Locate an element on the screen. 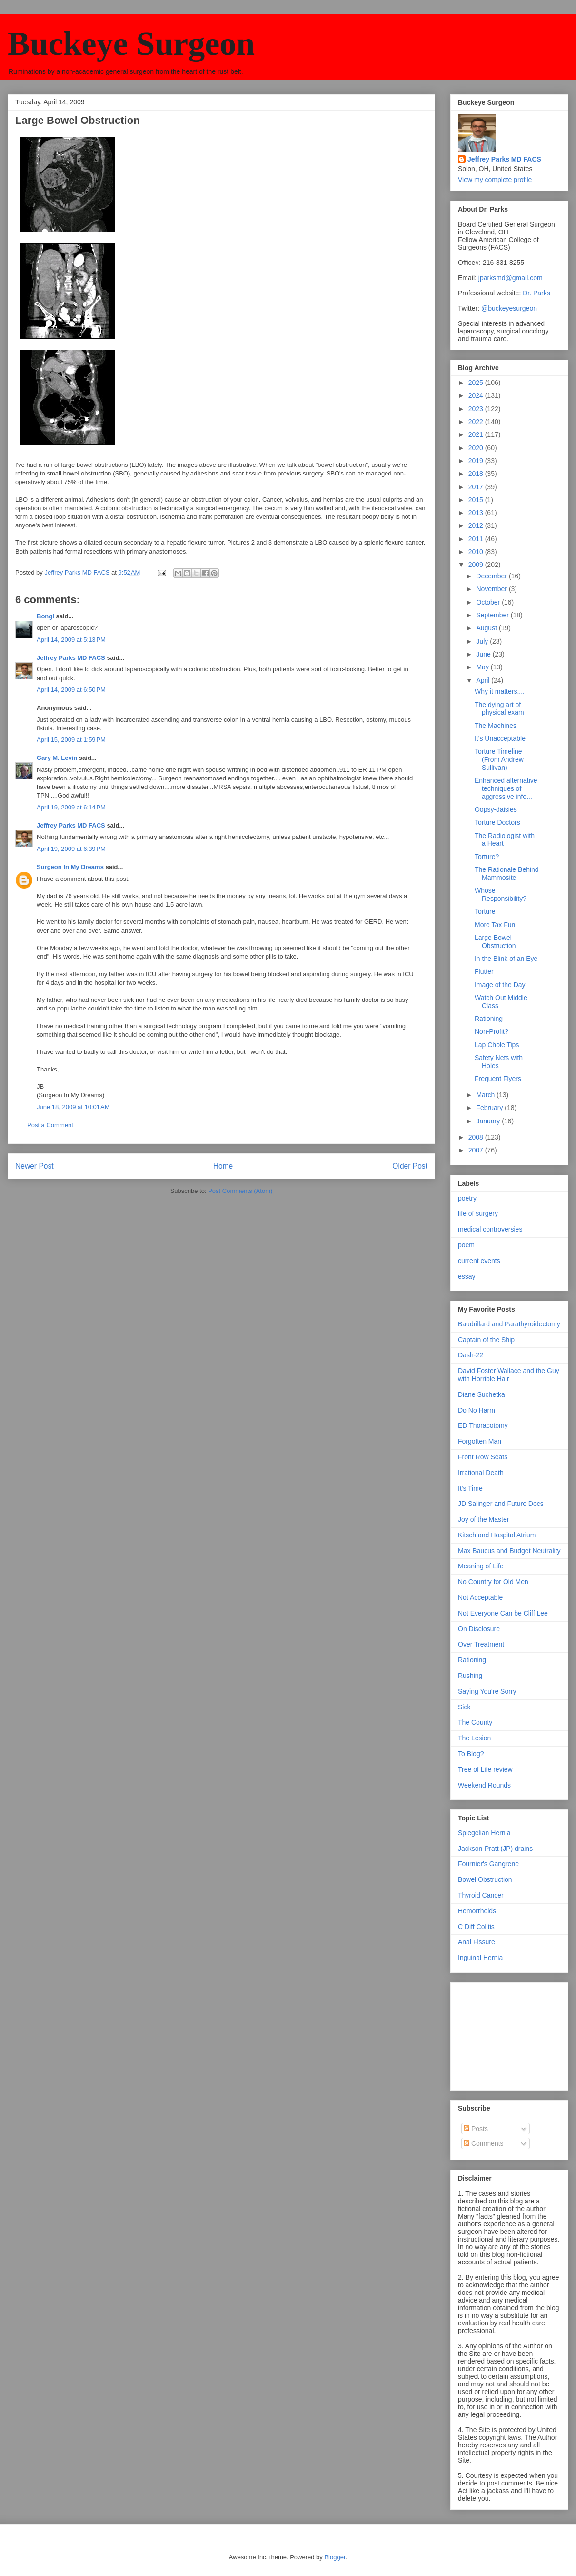 The image size is (576, 2576). Saying You're Sorry is located at coordinates (487, 1691).